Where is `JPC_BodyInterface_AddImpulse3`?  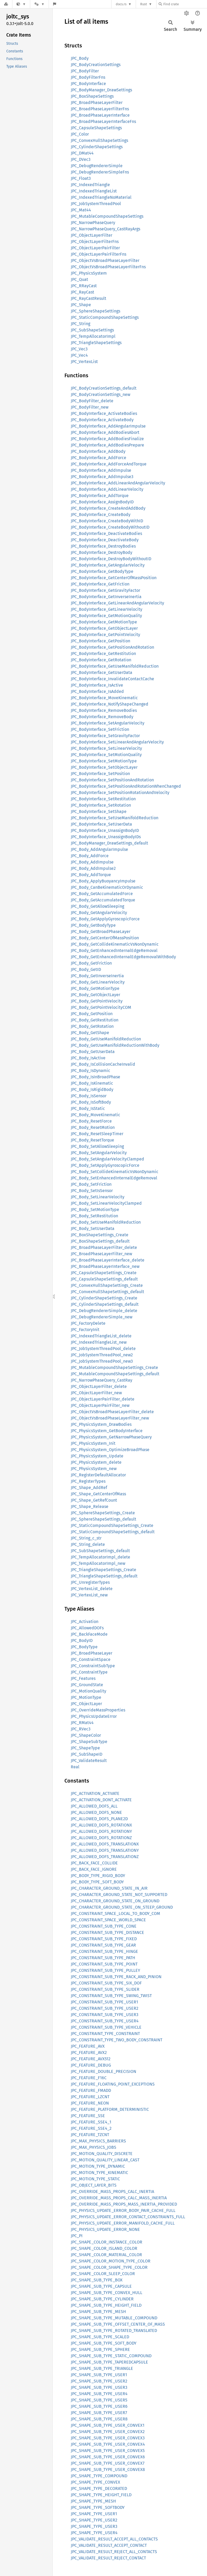
JPC_BodyInterface_AddImpulse3 is located at coordinates (102, 476).